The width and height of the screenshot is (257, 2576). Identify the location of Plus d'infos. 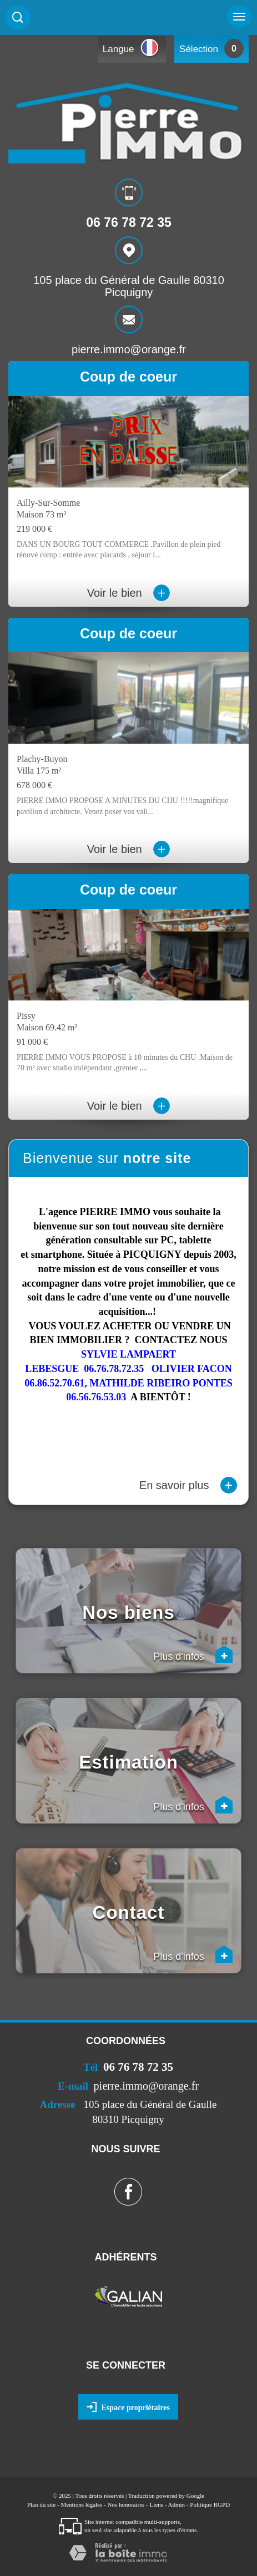
(193, 1654).